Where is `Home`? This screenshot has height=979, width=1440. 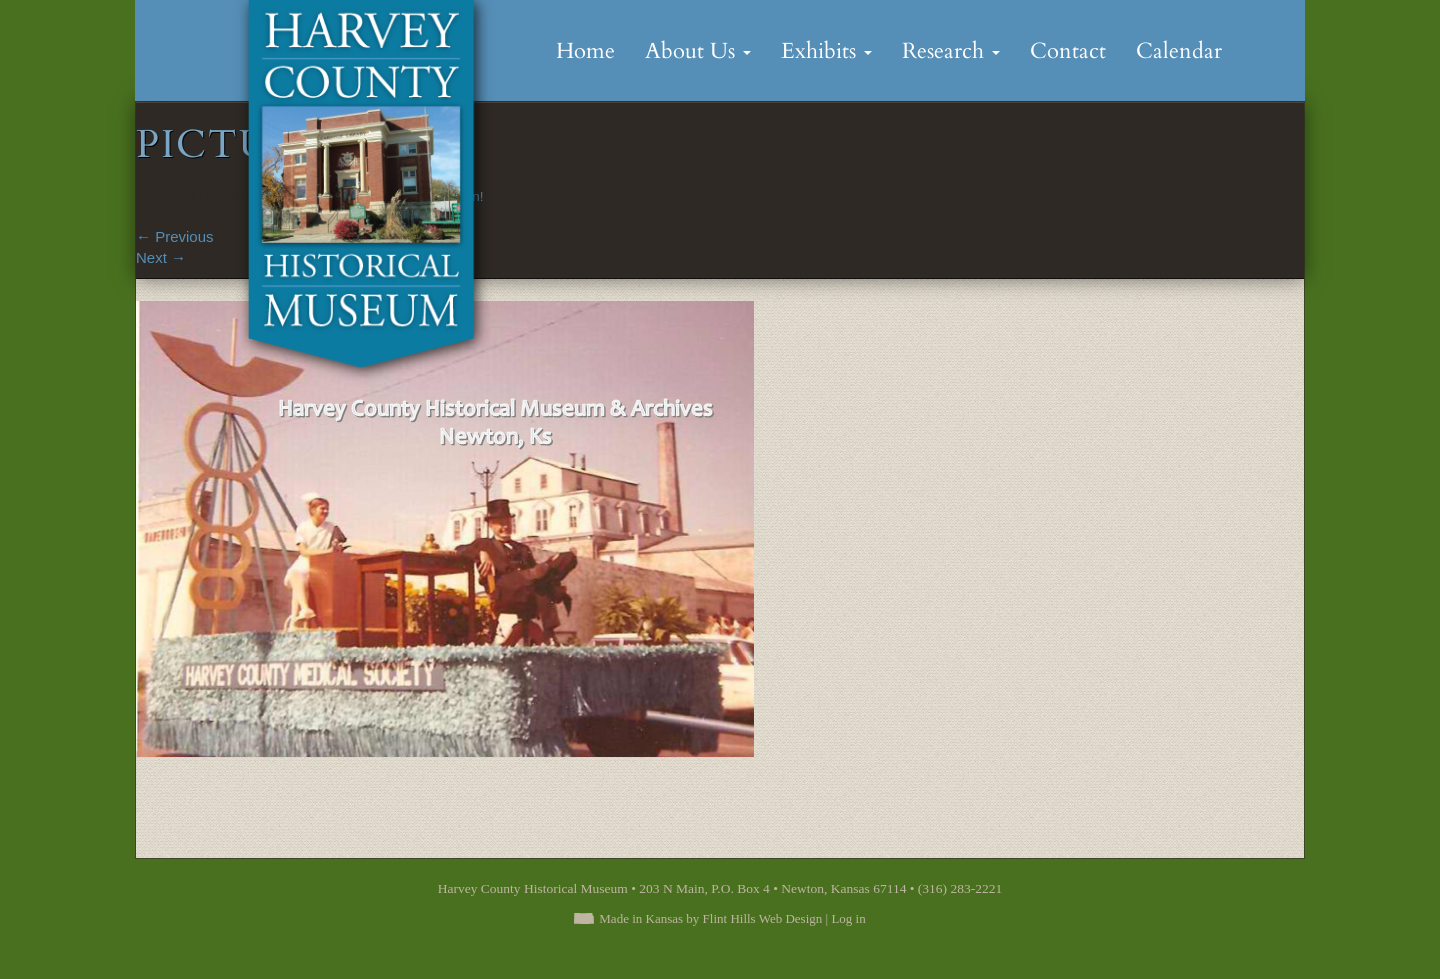
Home is located at coordinates (585, 51).